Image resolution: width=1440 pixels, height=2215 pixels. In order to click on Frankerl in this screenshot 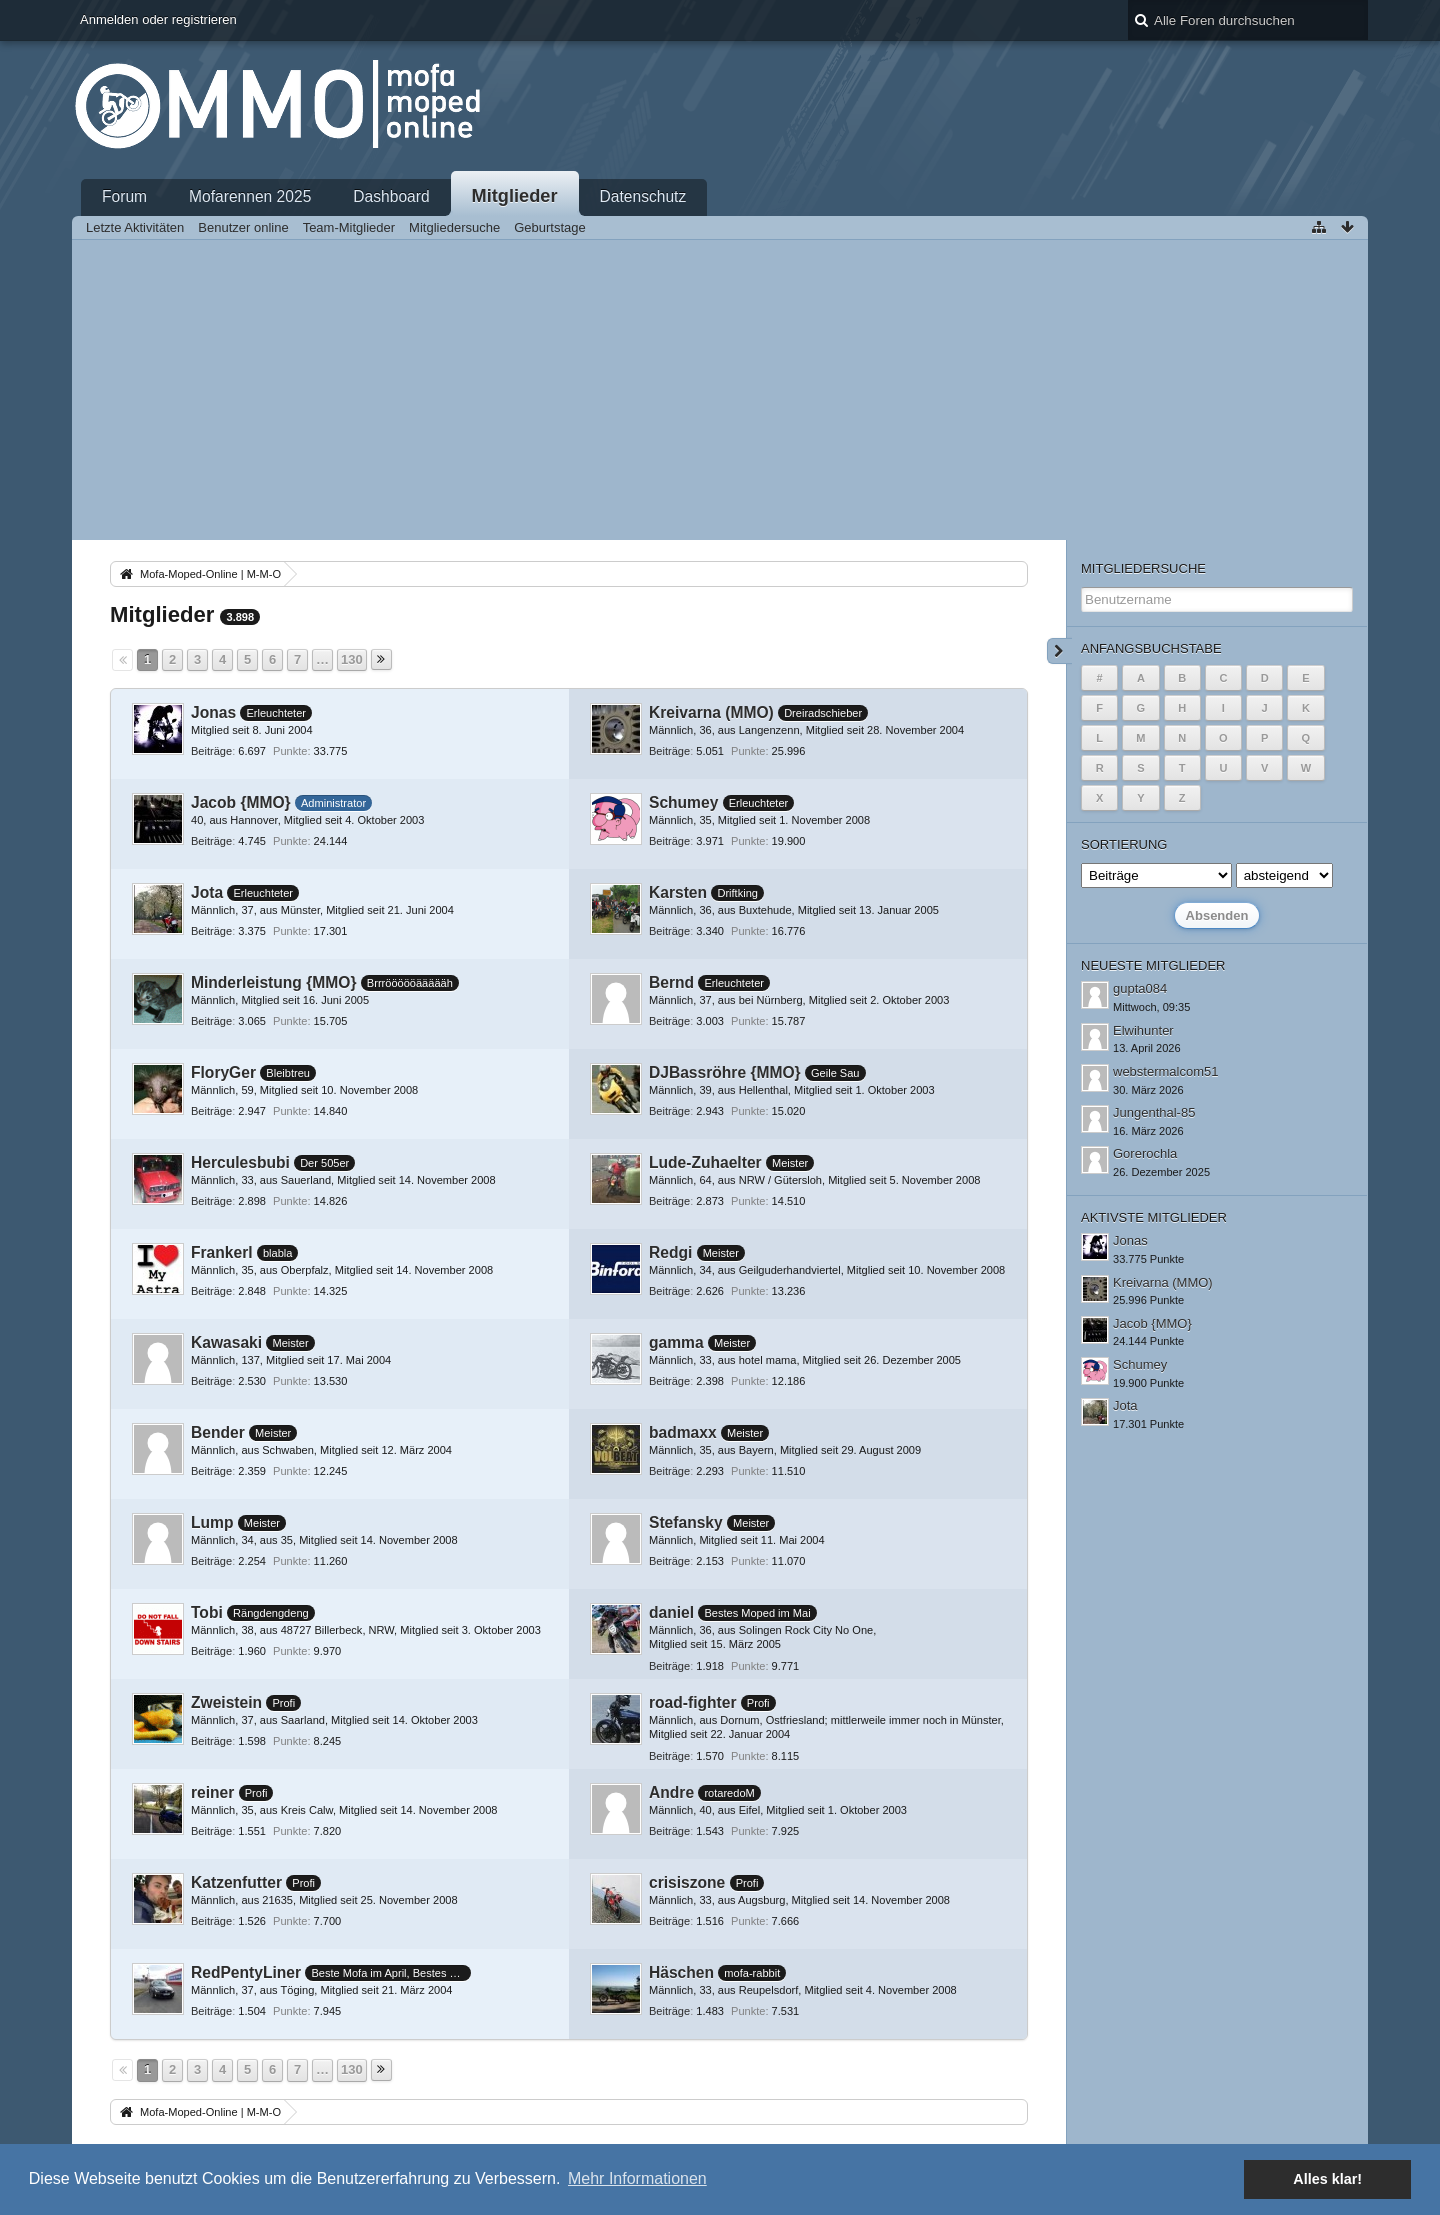, I will do `click(222, 1252)`.